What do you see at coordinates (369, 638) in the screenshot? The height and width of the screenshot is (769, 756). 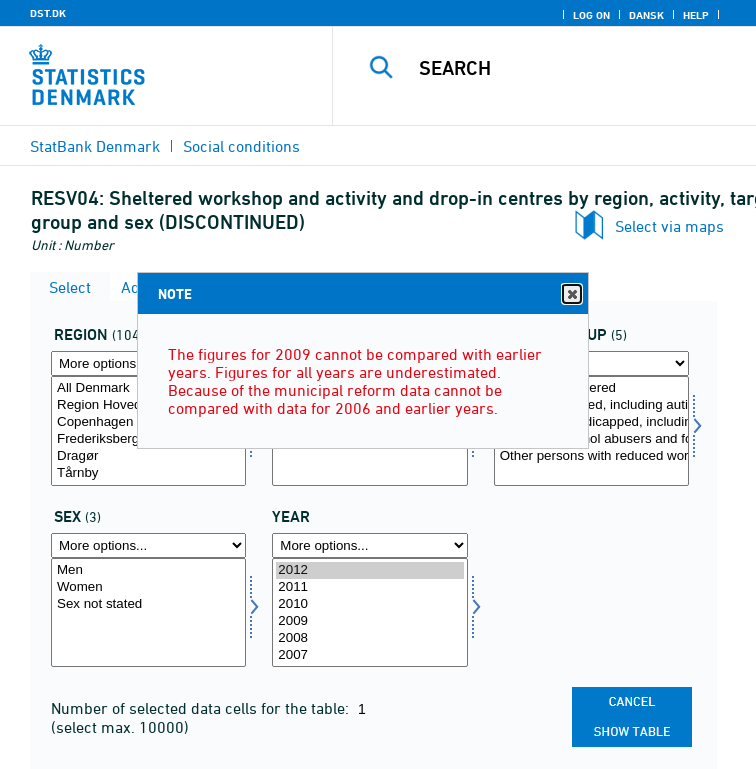 I see `2008` at bounding box center [369, 638].